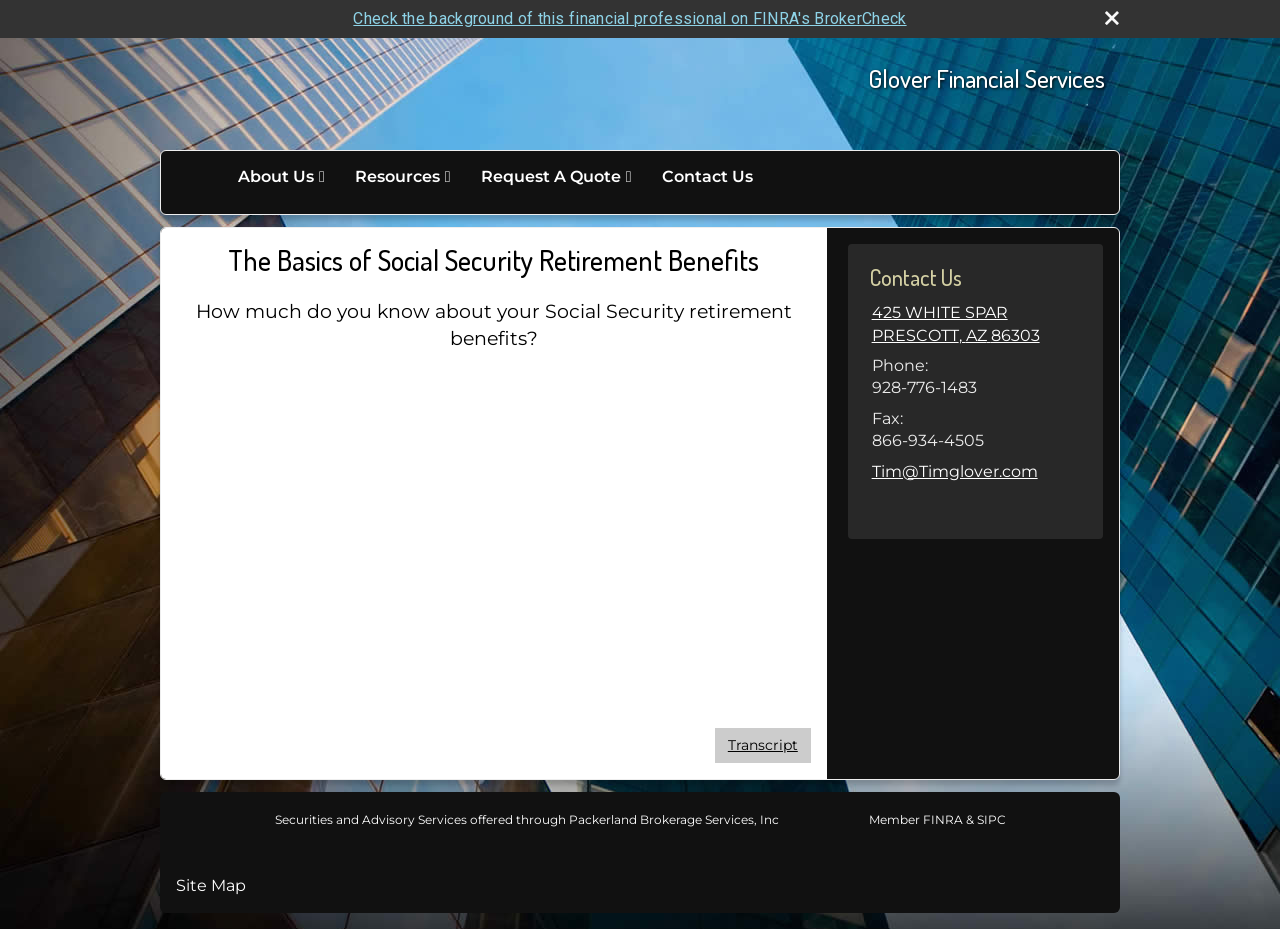 This screenshot has height=929, width=1280. I want to click on Request A Quote, so click(551, 176).